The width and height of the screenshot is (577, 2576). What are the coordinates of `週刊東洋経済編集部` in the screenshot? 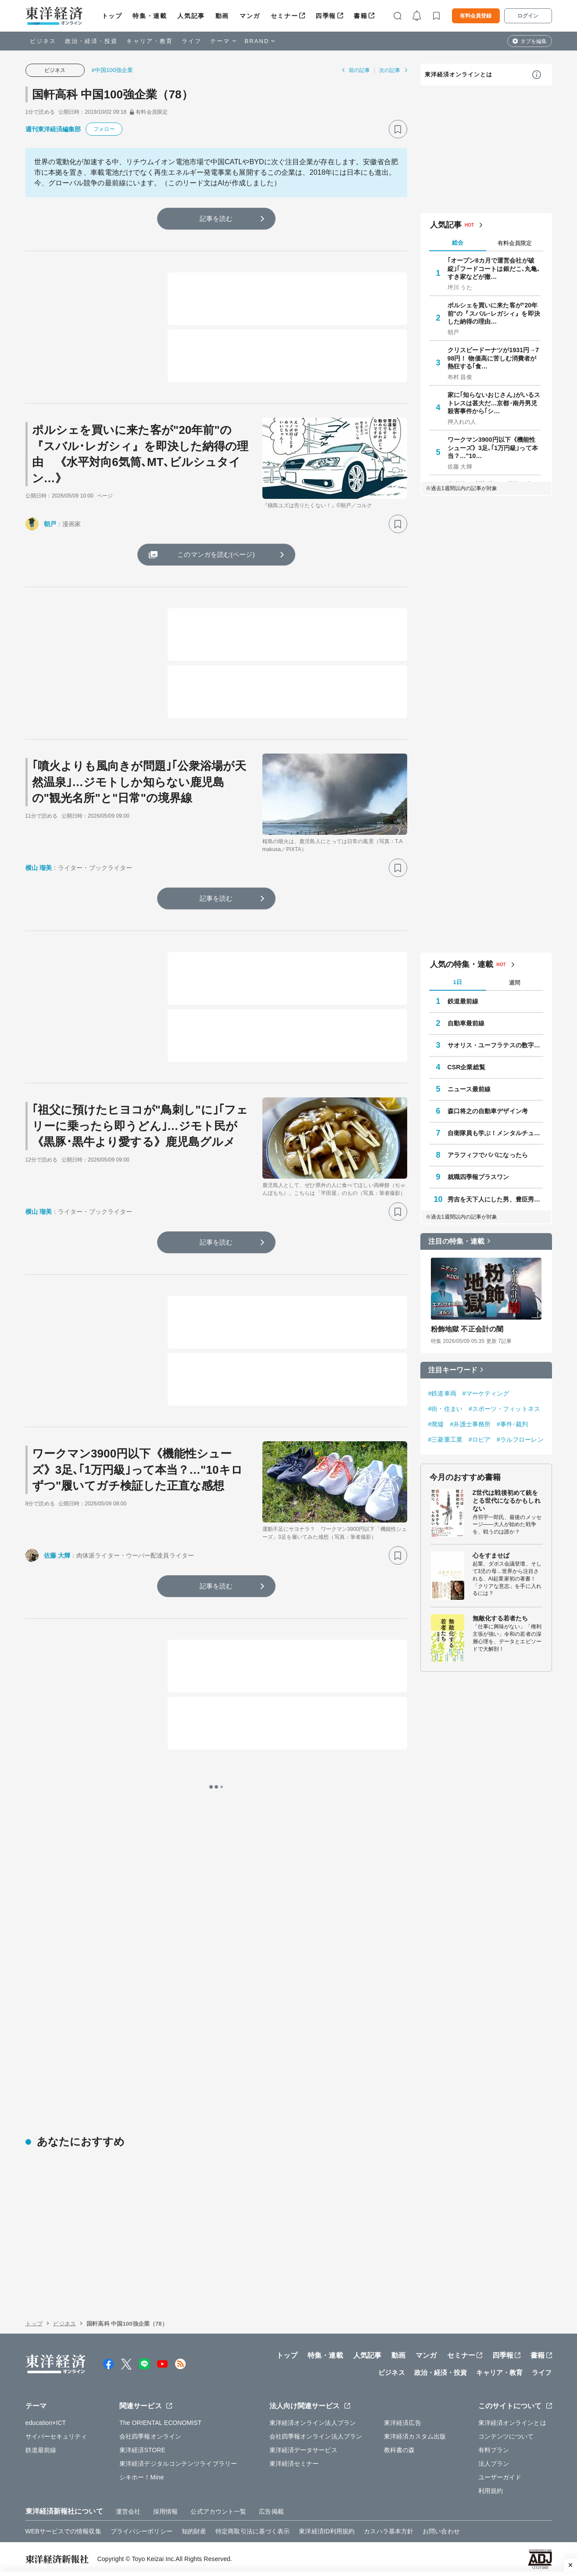 It's located at (53, 129).